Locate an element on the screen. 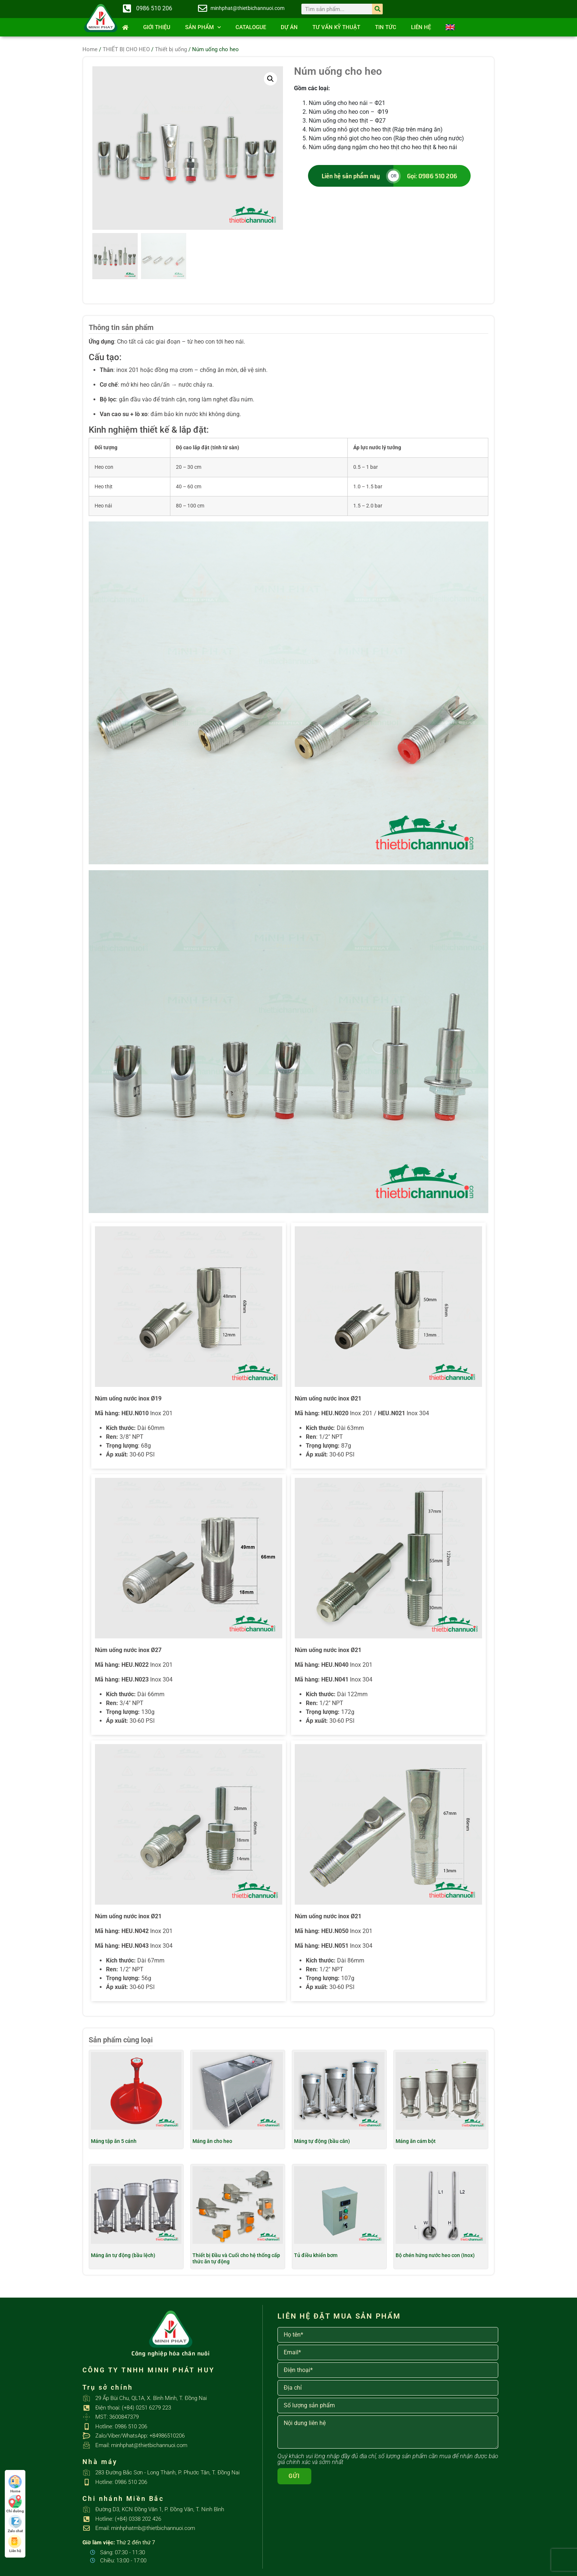 This screenshot has height=2576, width=577. SẢN PHẨM is located at coordinates (203, 27).